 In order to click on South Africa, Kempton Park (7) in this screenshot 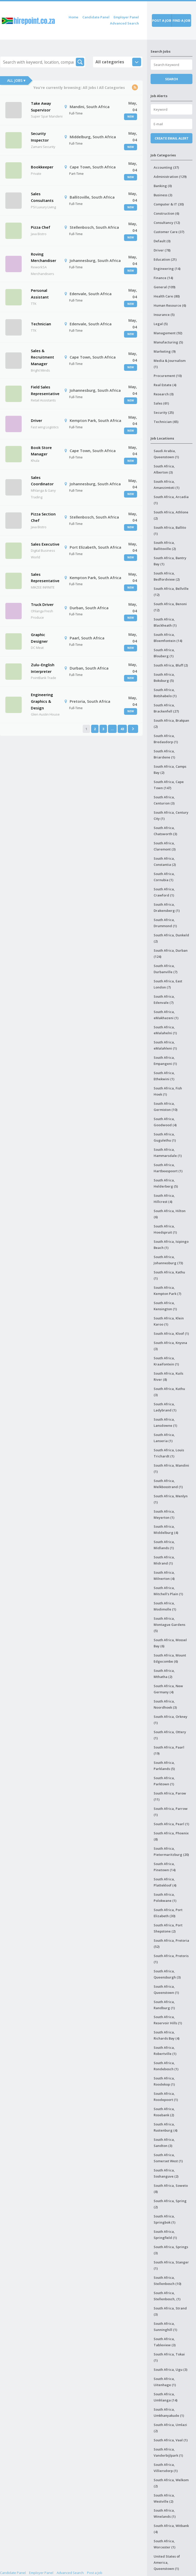, I will do `click(167, 1290)`.